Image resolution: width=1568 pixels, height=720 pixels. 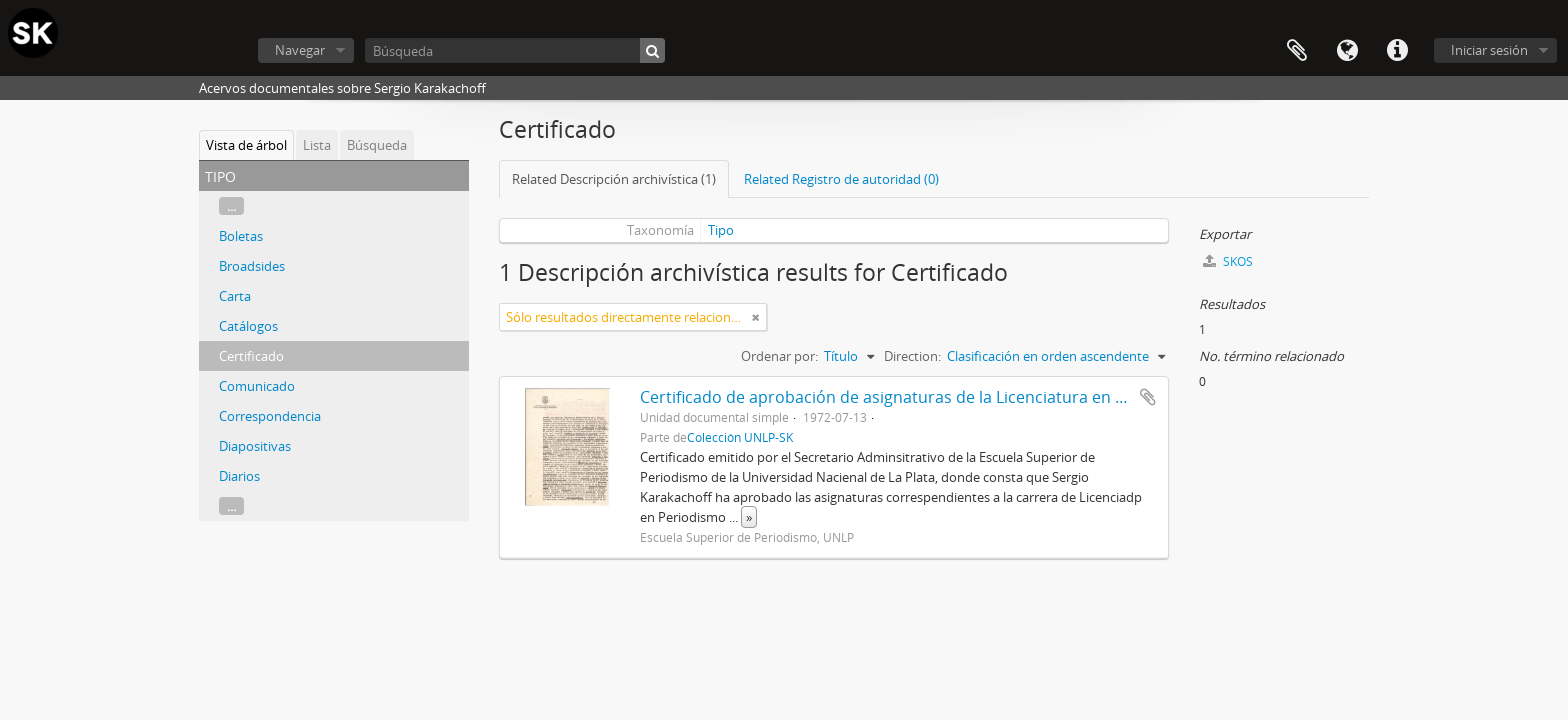 What do you see at coordinates (270, 416) in the screenshot?
I see `Correspondencia` at bounding box center [270, 416].